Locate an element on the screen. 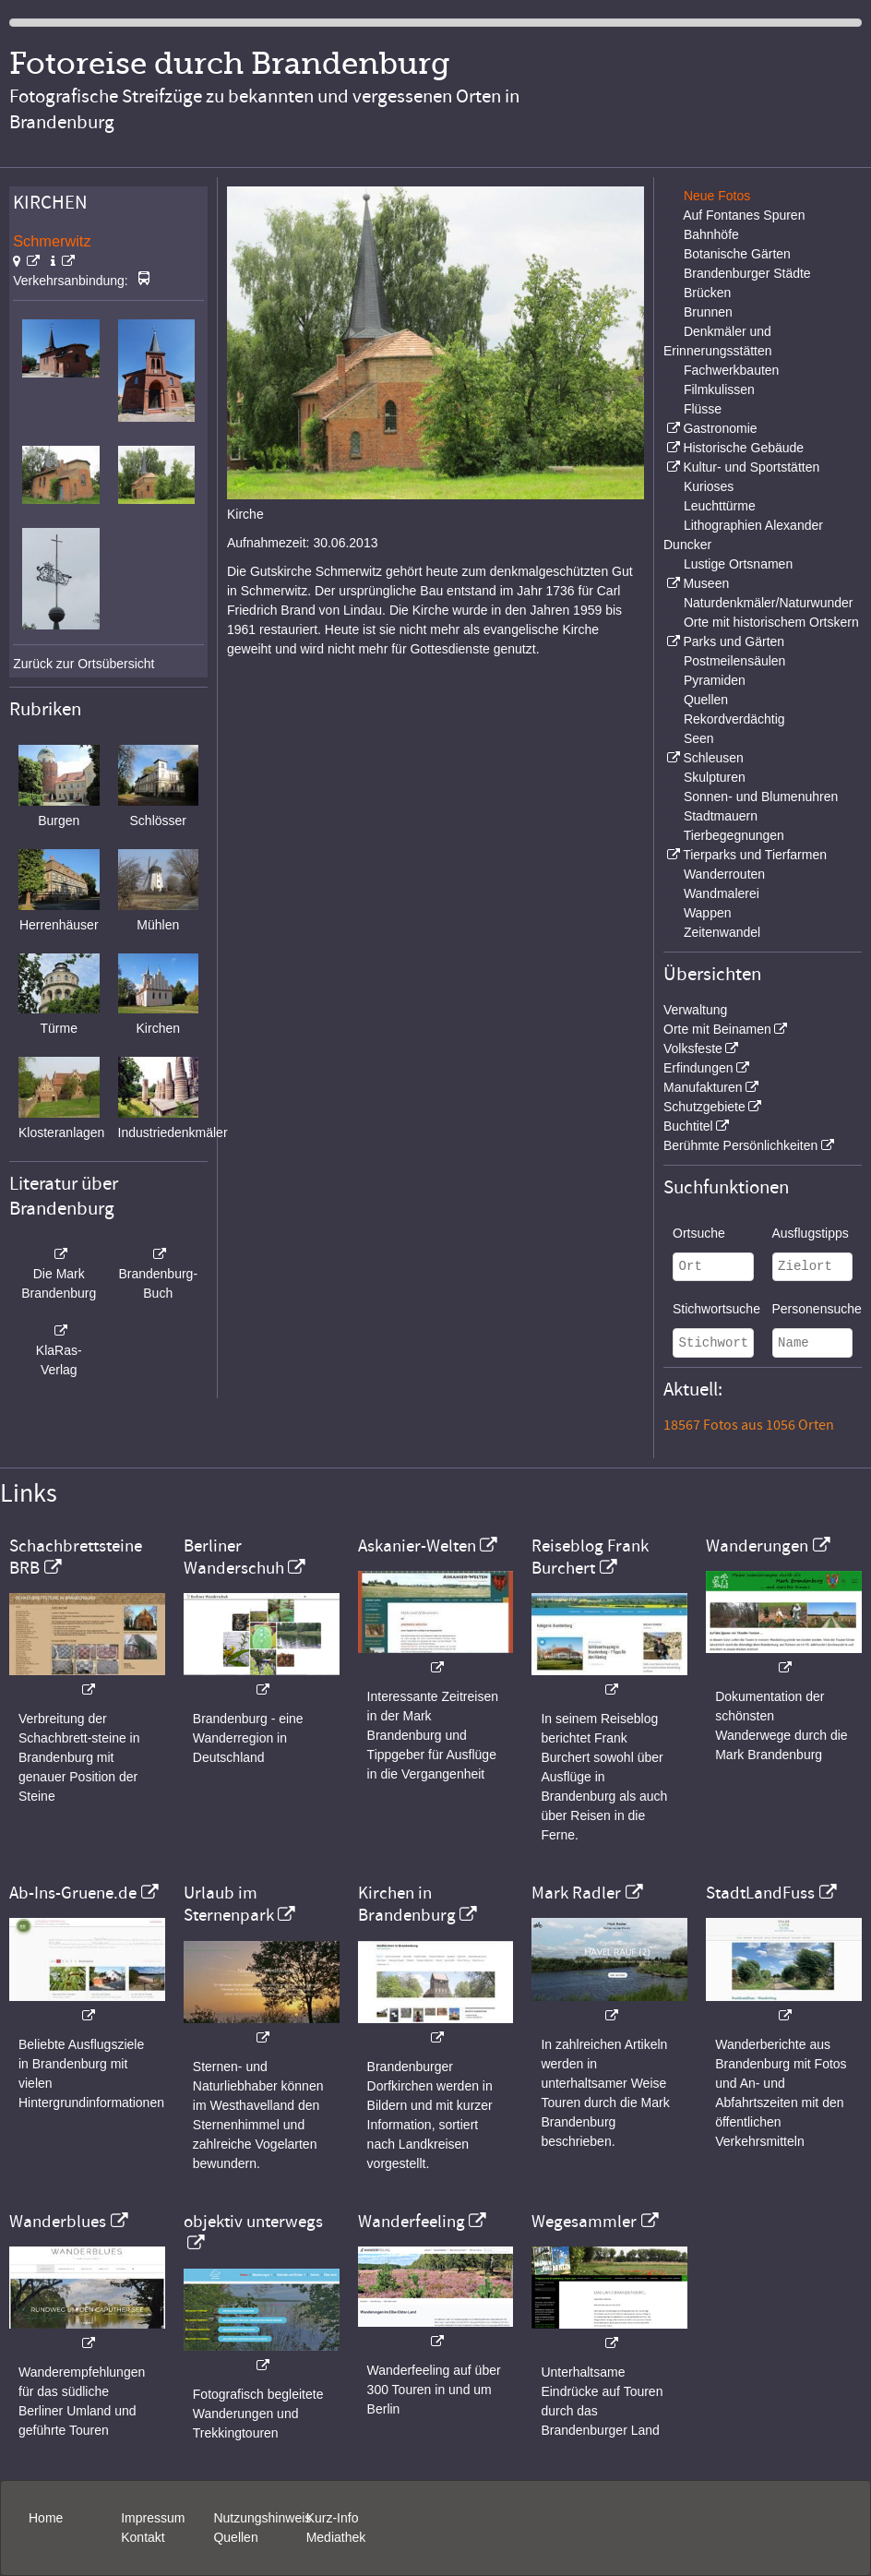 Image resolution: width=871 pixels, height=2576 pixels. Zeitenwandel is located at coordinates (722, 932).